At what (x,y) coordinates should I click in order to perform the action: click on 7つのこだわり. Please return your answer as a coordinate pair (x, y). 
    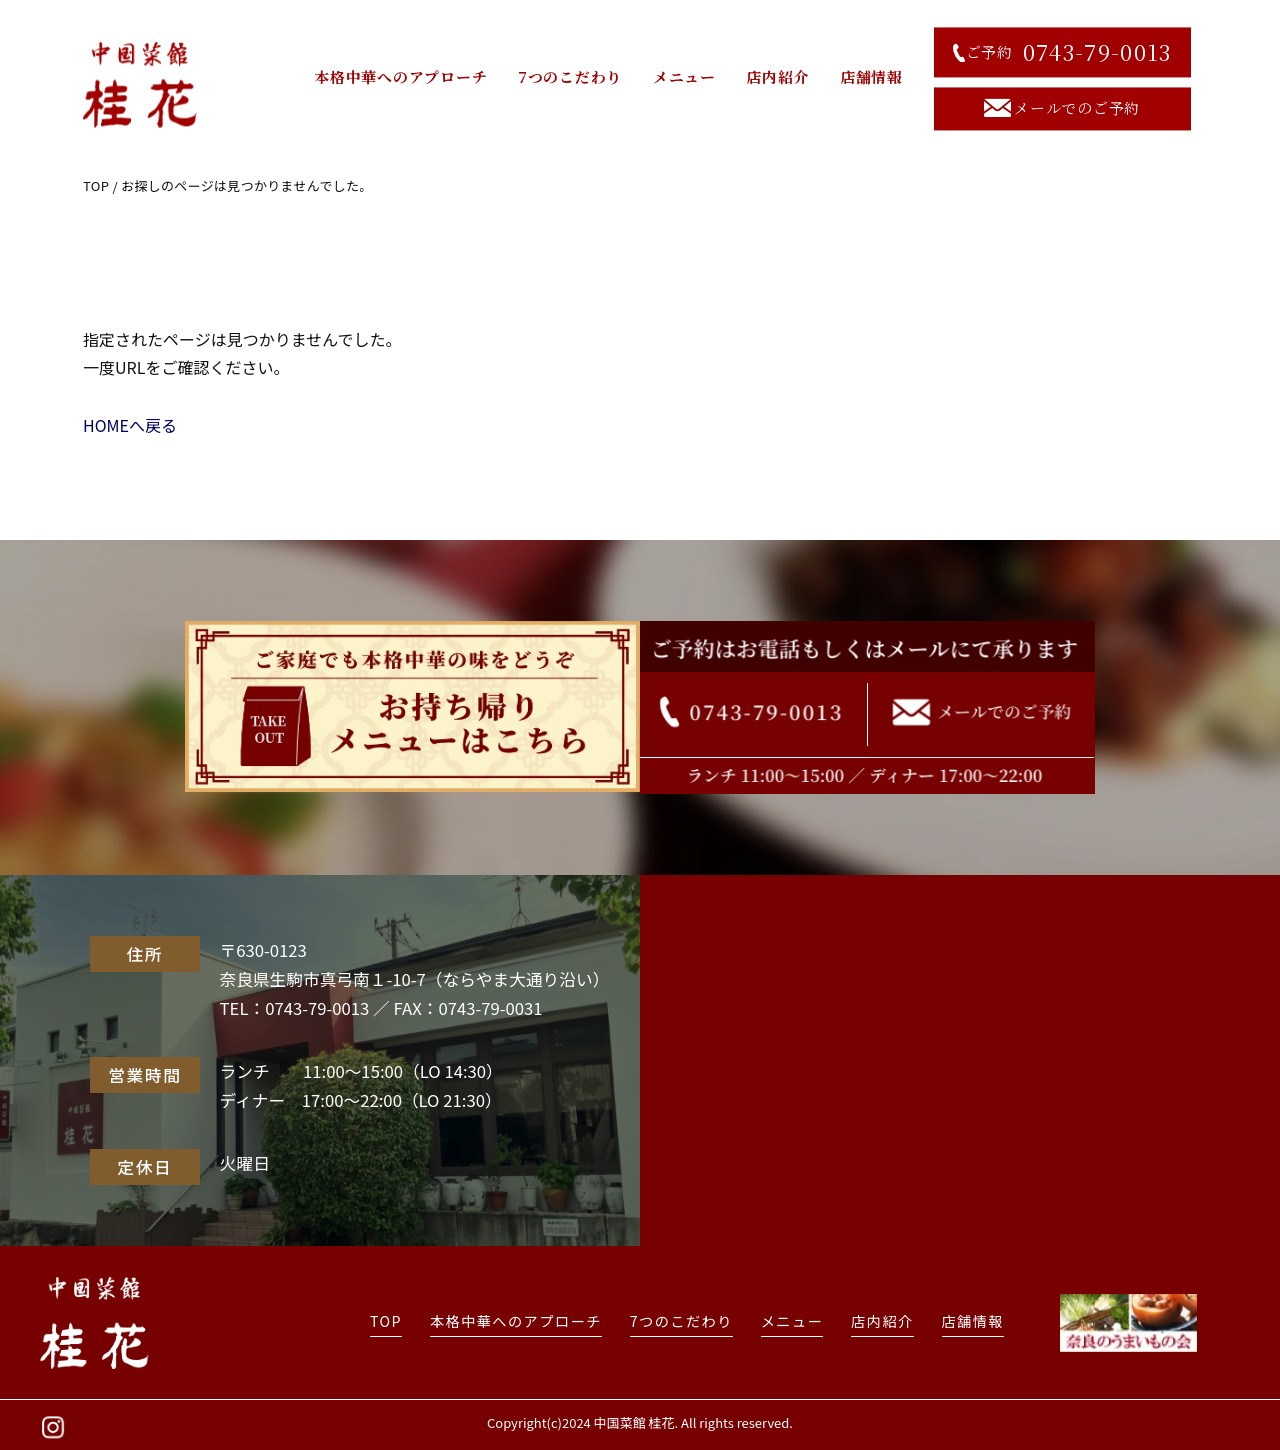
    Looking at the image, I should click on (570, 77).